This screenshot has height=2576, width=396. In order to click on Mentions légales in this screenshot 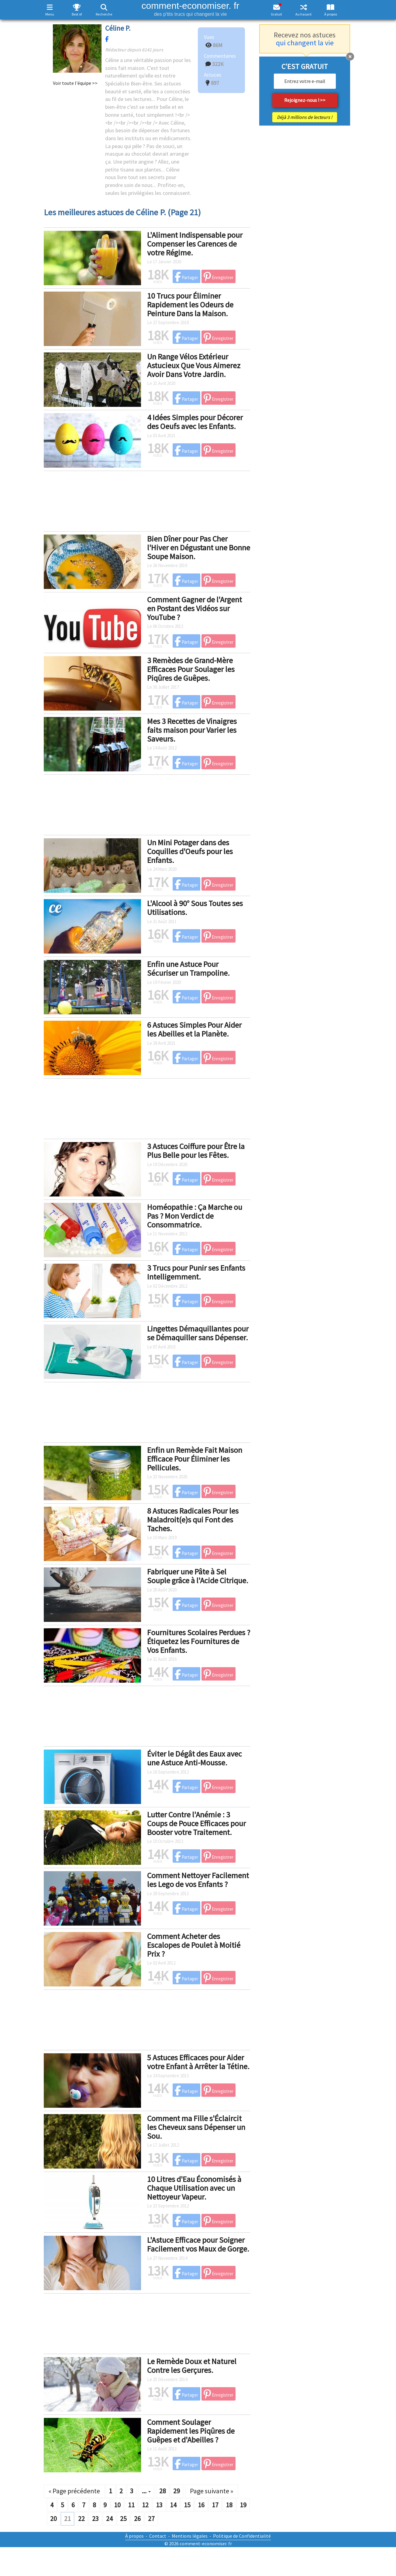, I will do `click(190, 2536)`.